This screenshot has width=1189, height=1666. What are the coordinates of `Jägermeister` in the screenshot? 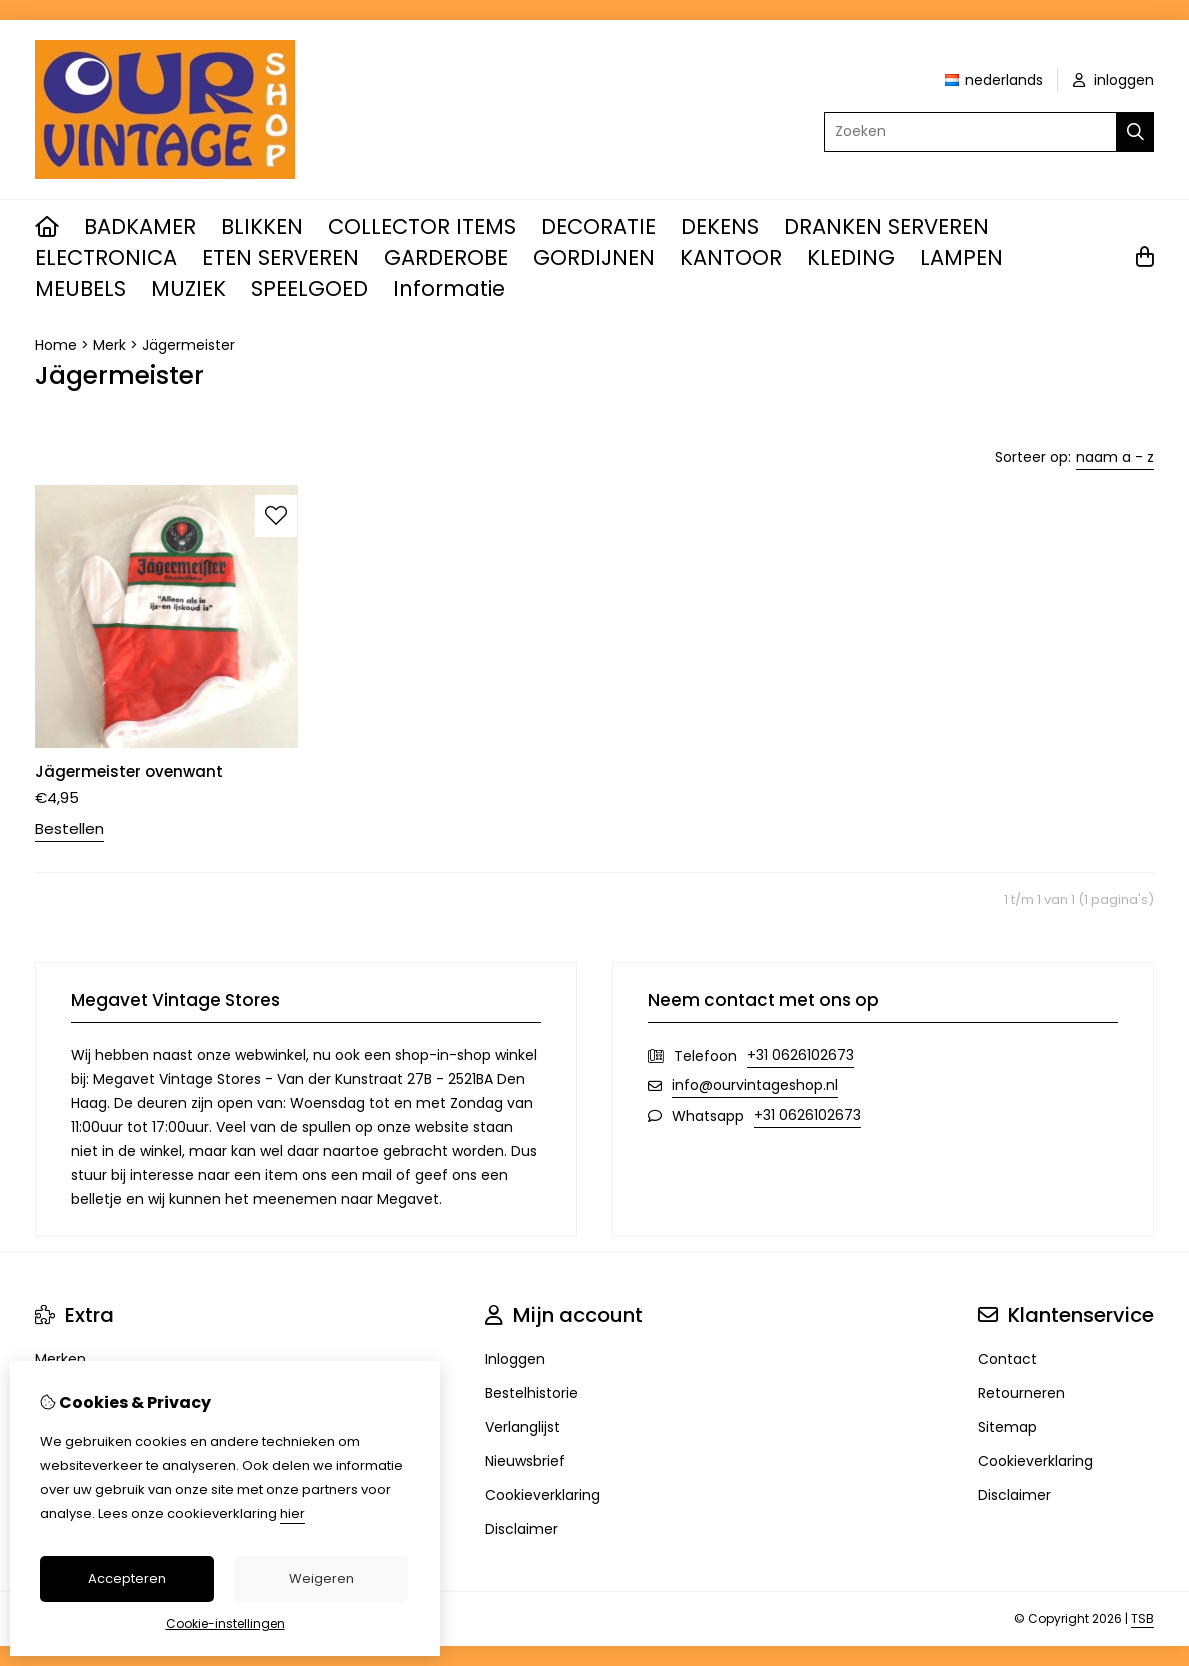 It's located at (188, 345).